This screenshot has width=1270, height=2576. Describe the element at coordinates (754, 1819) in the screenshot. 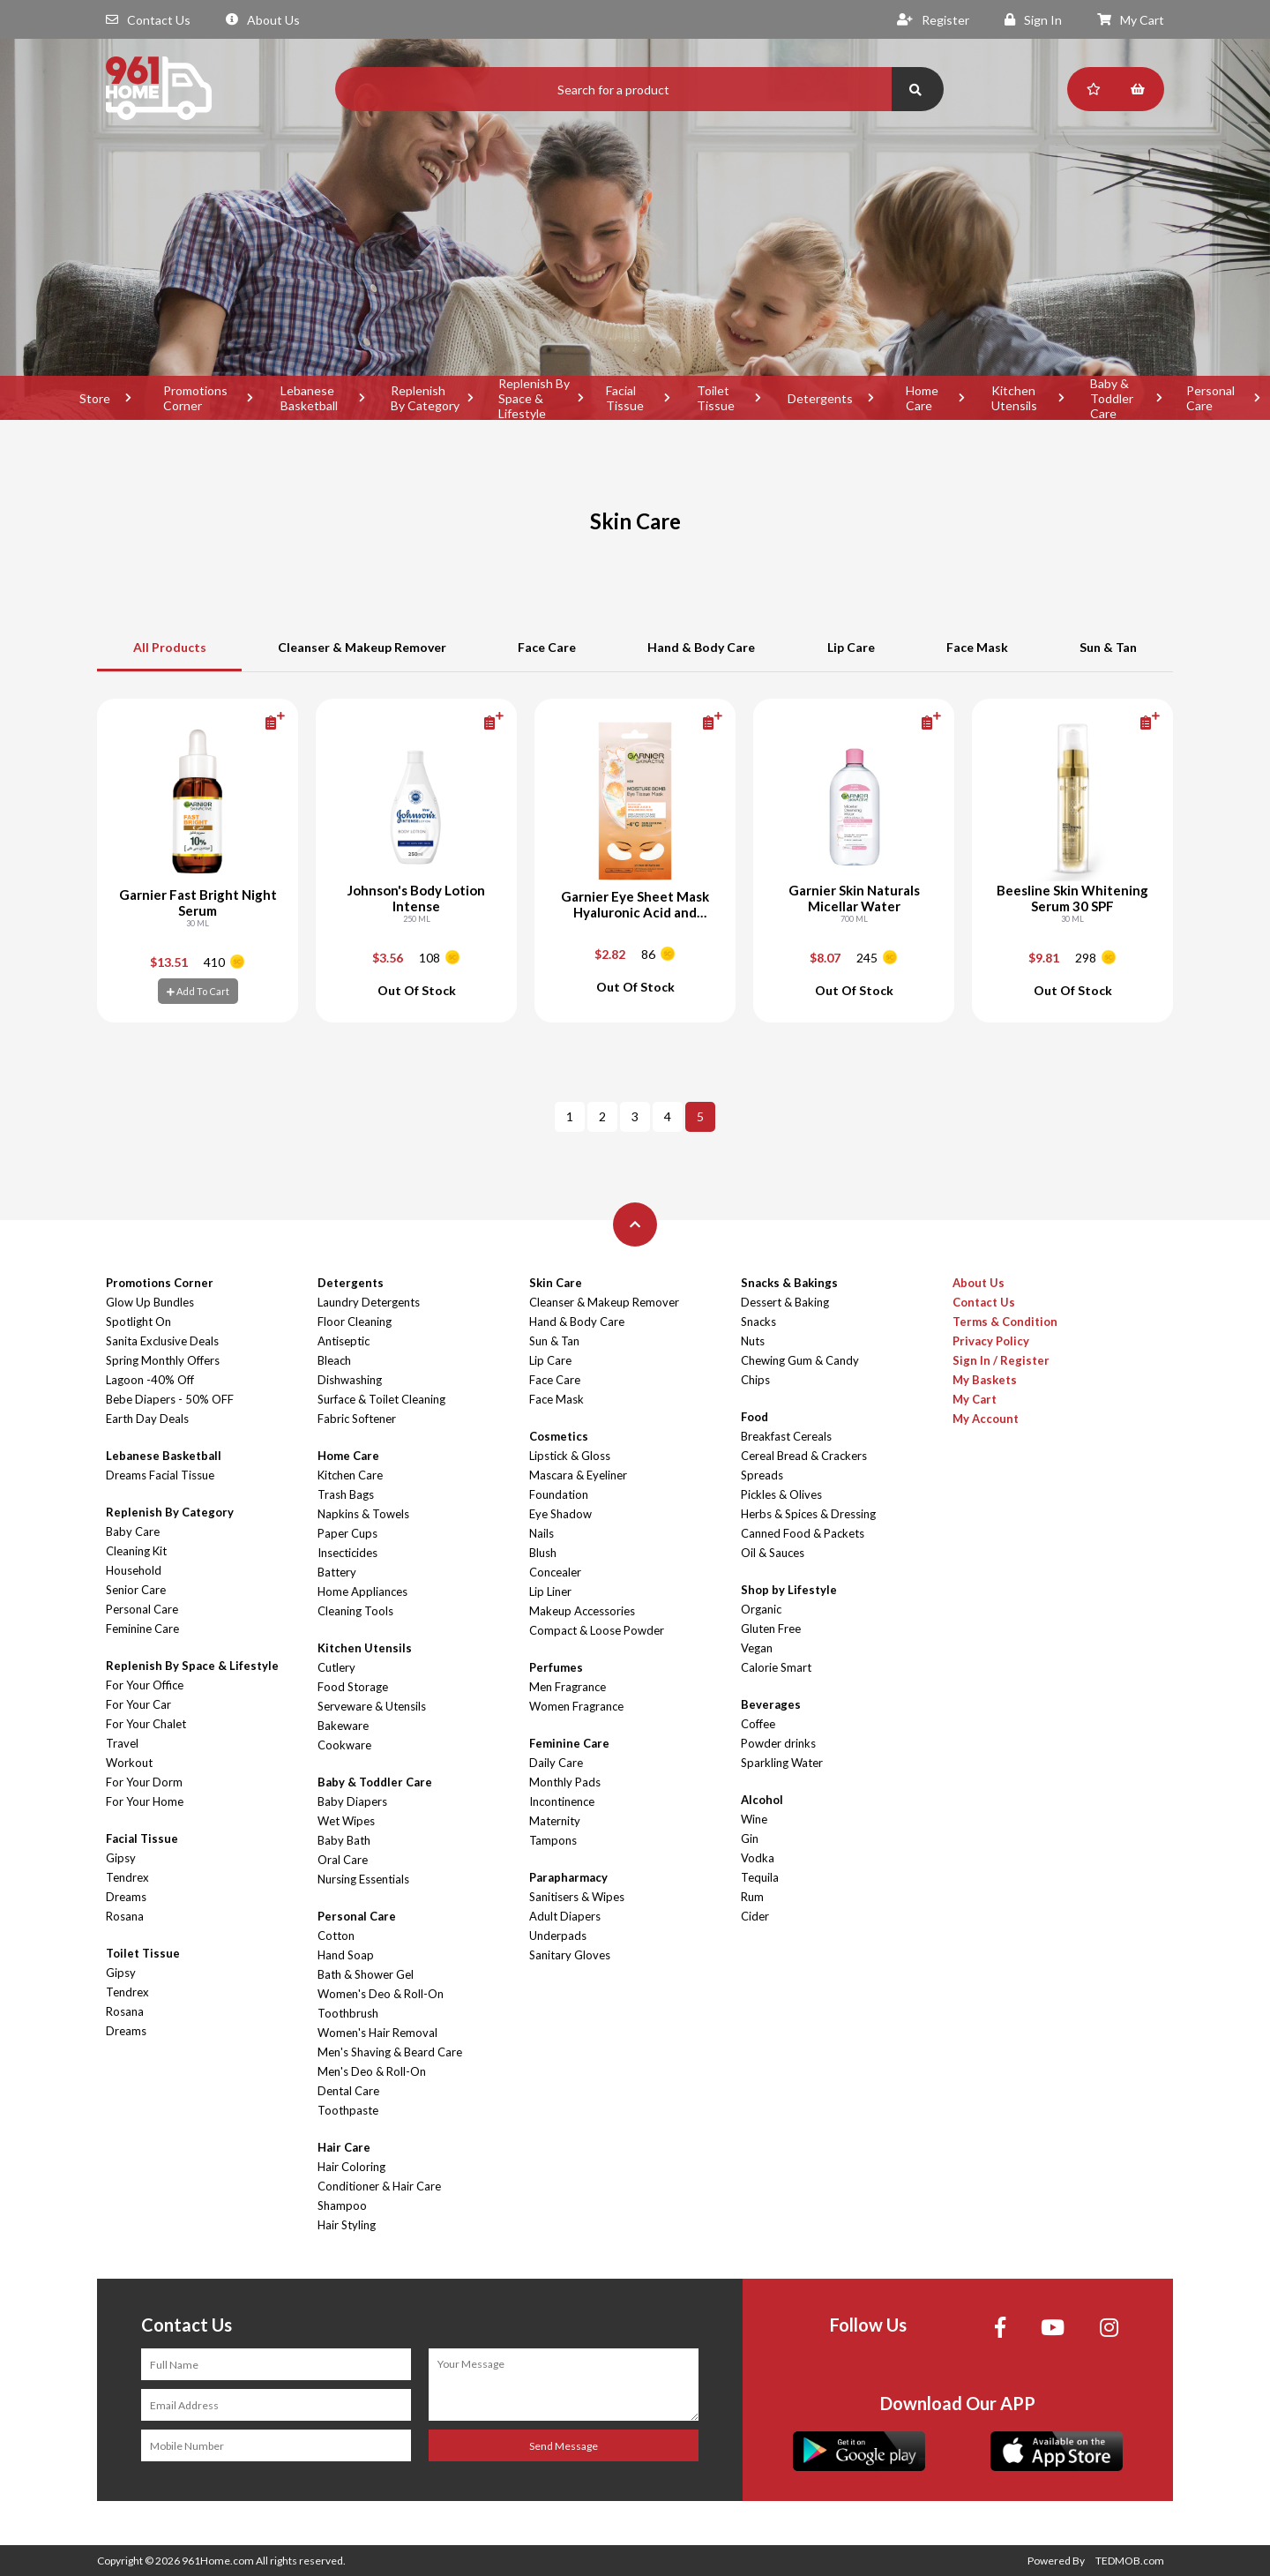

I see `Wine` at that location.